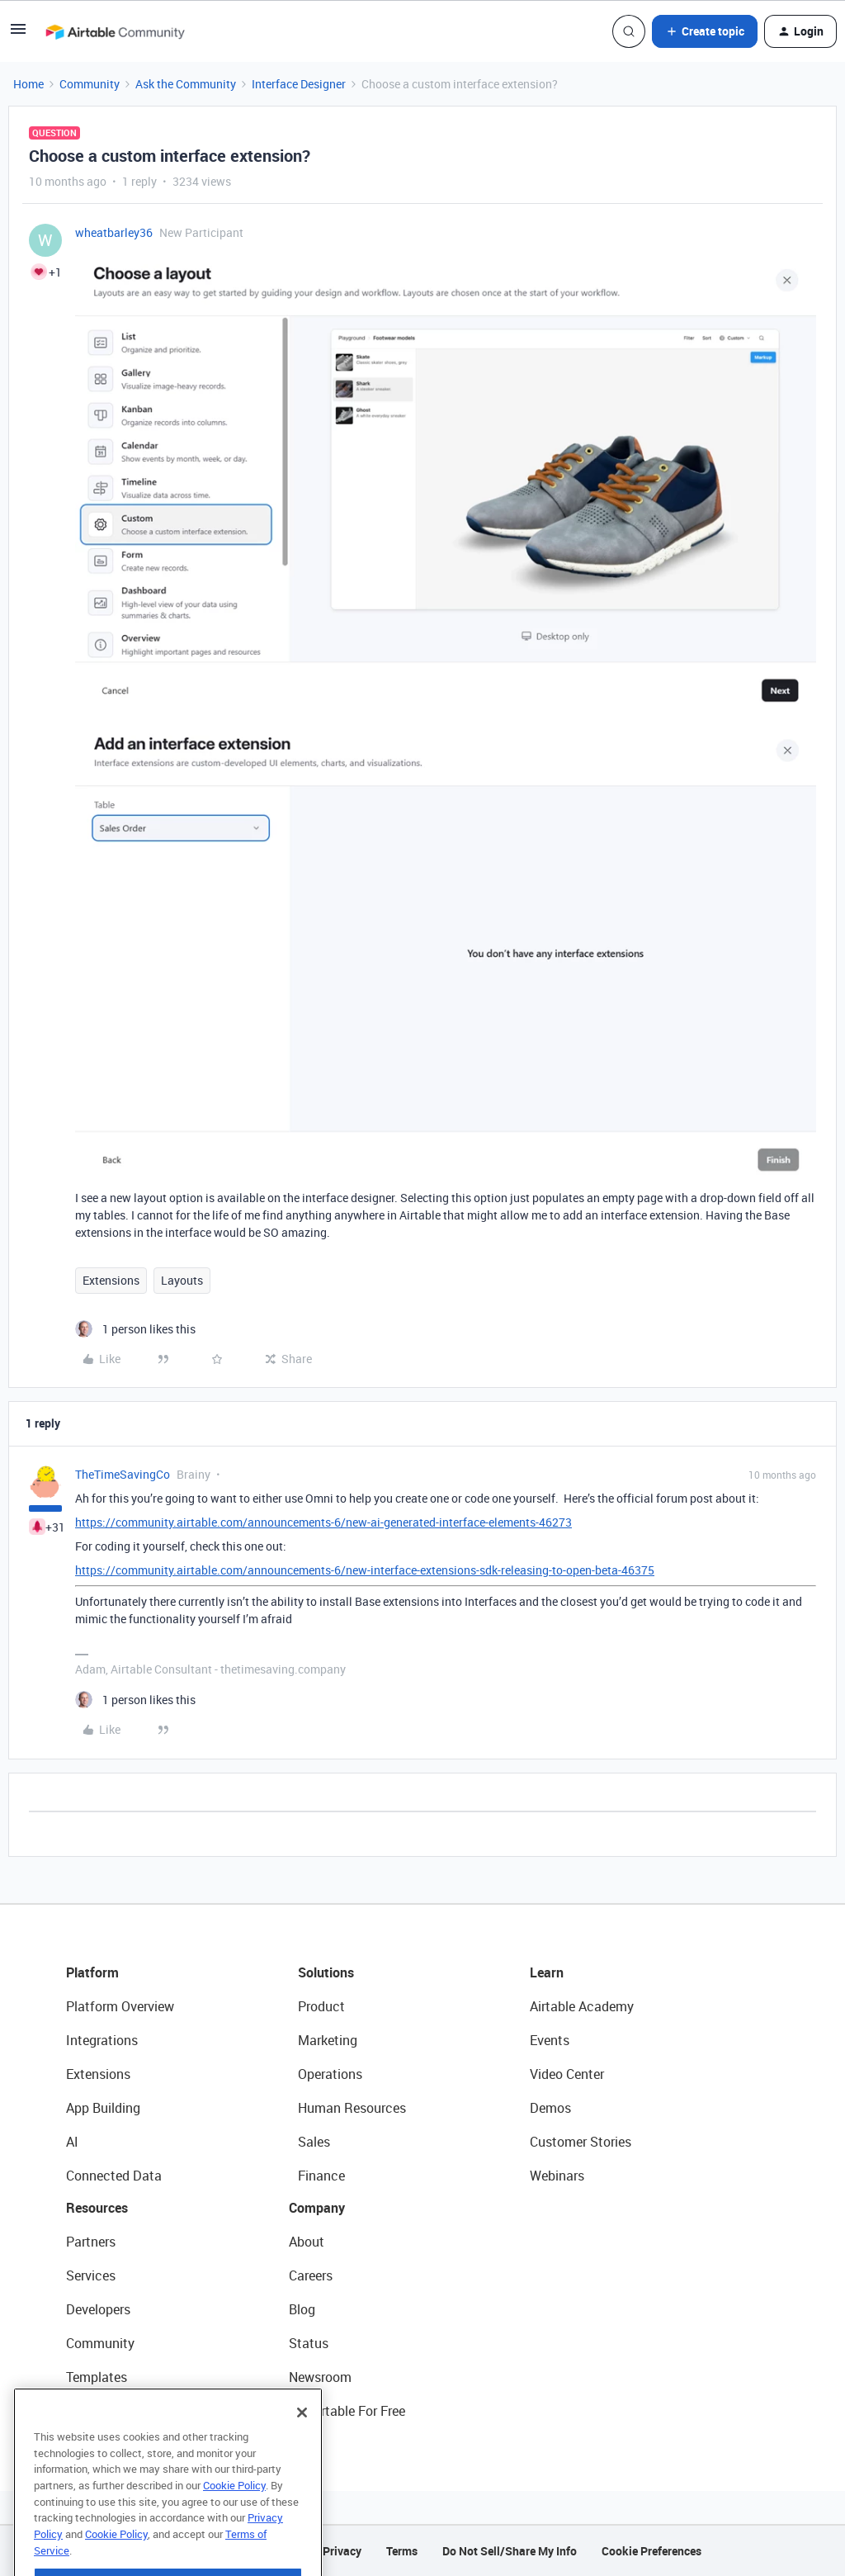 This screenshot has height=2576, width=845. I want to click on Home, so click(28, 84).